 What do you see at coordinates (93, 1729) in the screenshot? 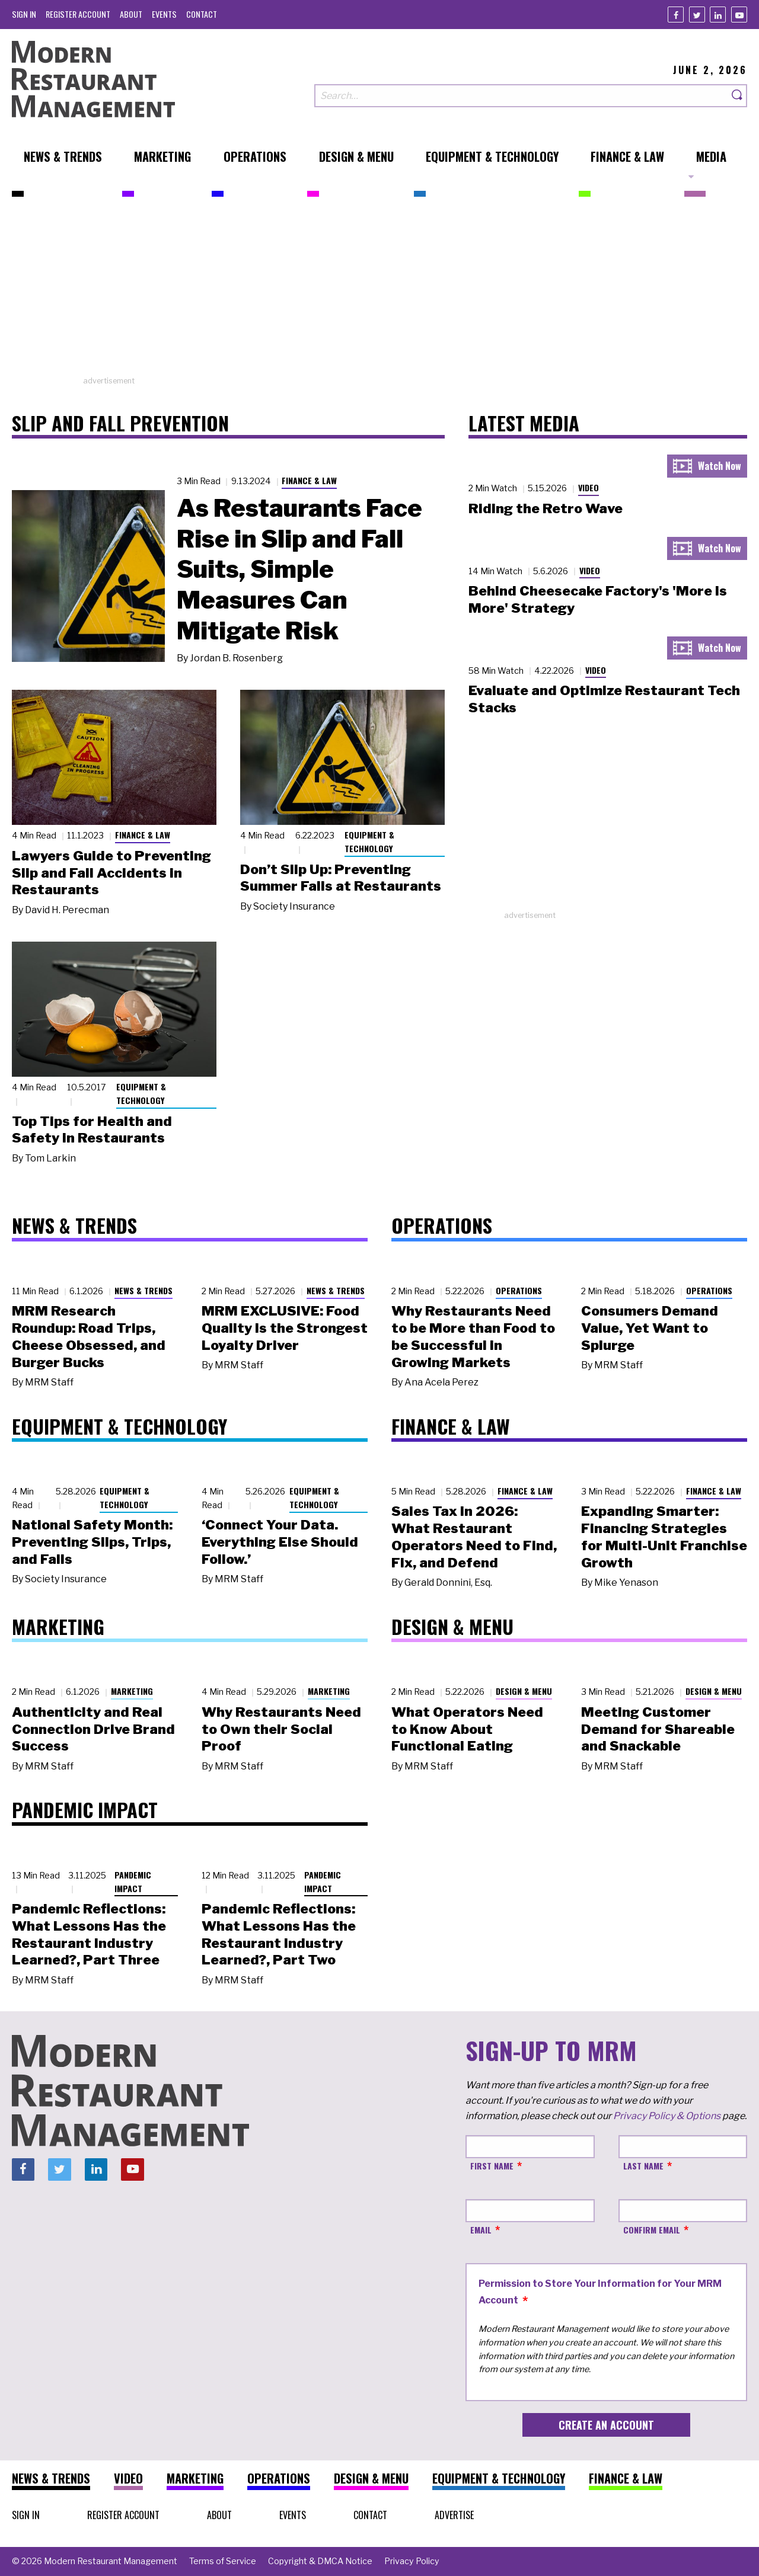
I see `Authenticity and Real Connection Drive Brand Success` at bounding box center [93, 1729].